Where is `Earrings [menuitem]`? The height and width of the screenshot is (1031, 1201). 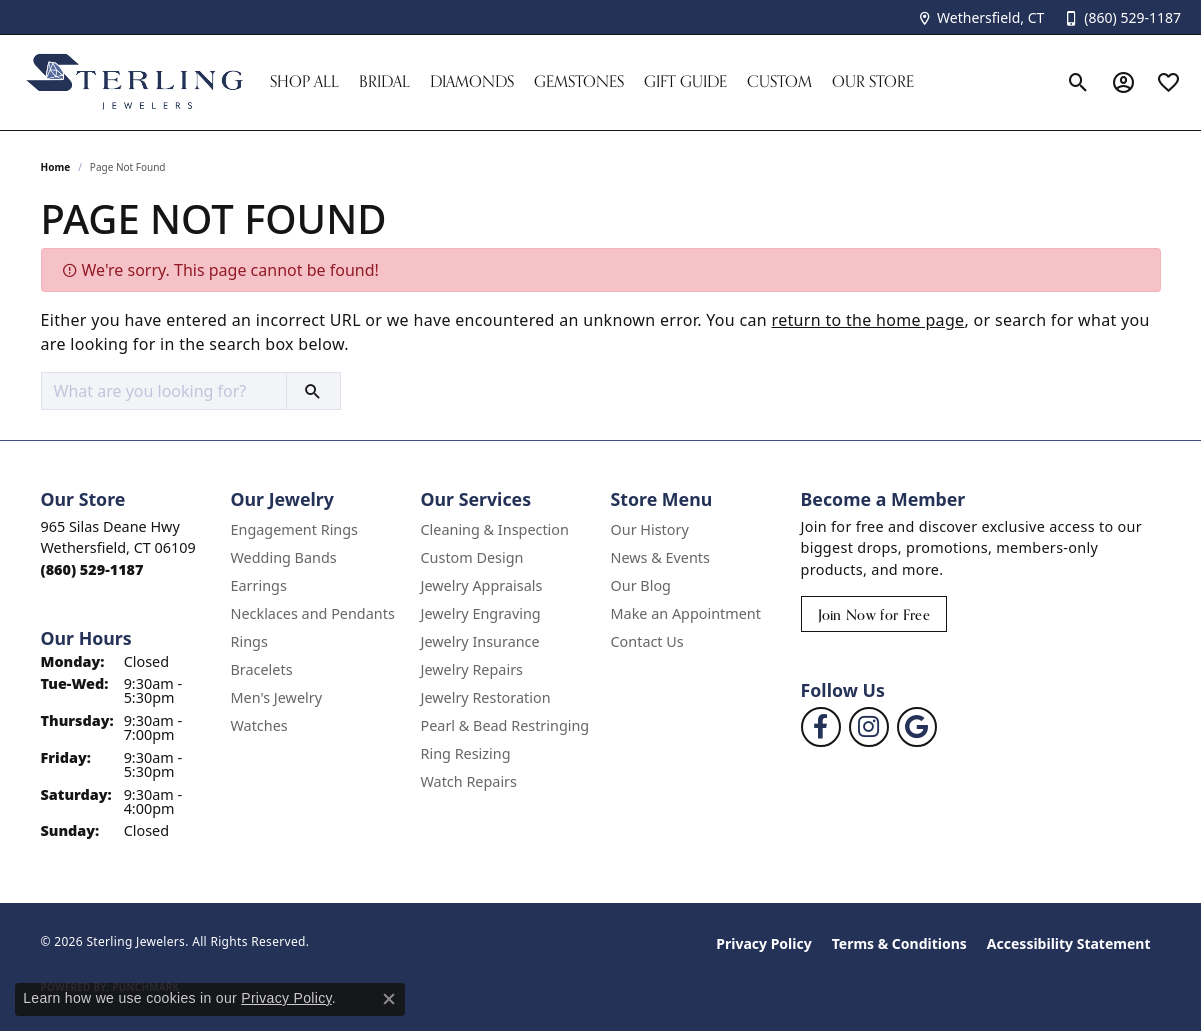
Earrings [menuitem] is located at coordinates (259, 585).